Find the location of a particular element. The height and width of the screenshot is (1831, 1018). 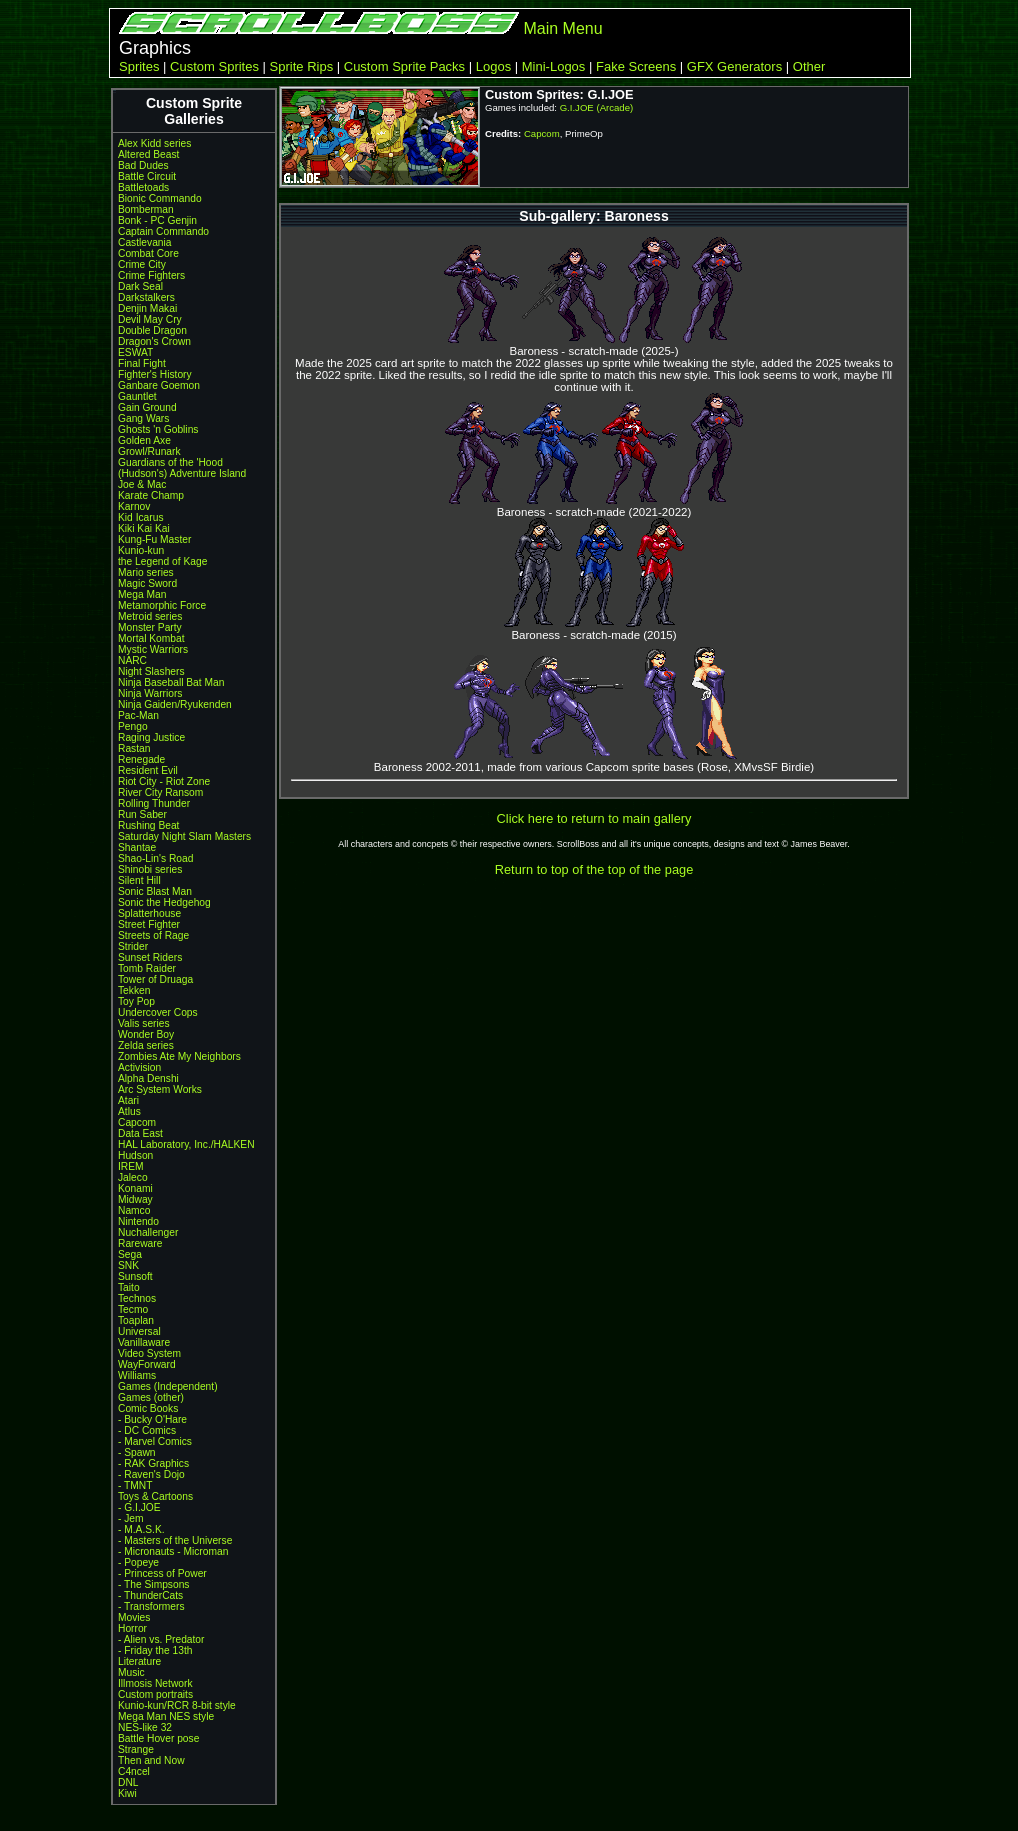

the Legend of Kage is located at coordinates (162, 561).